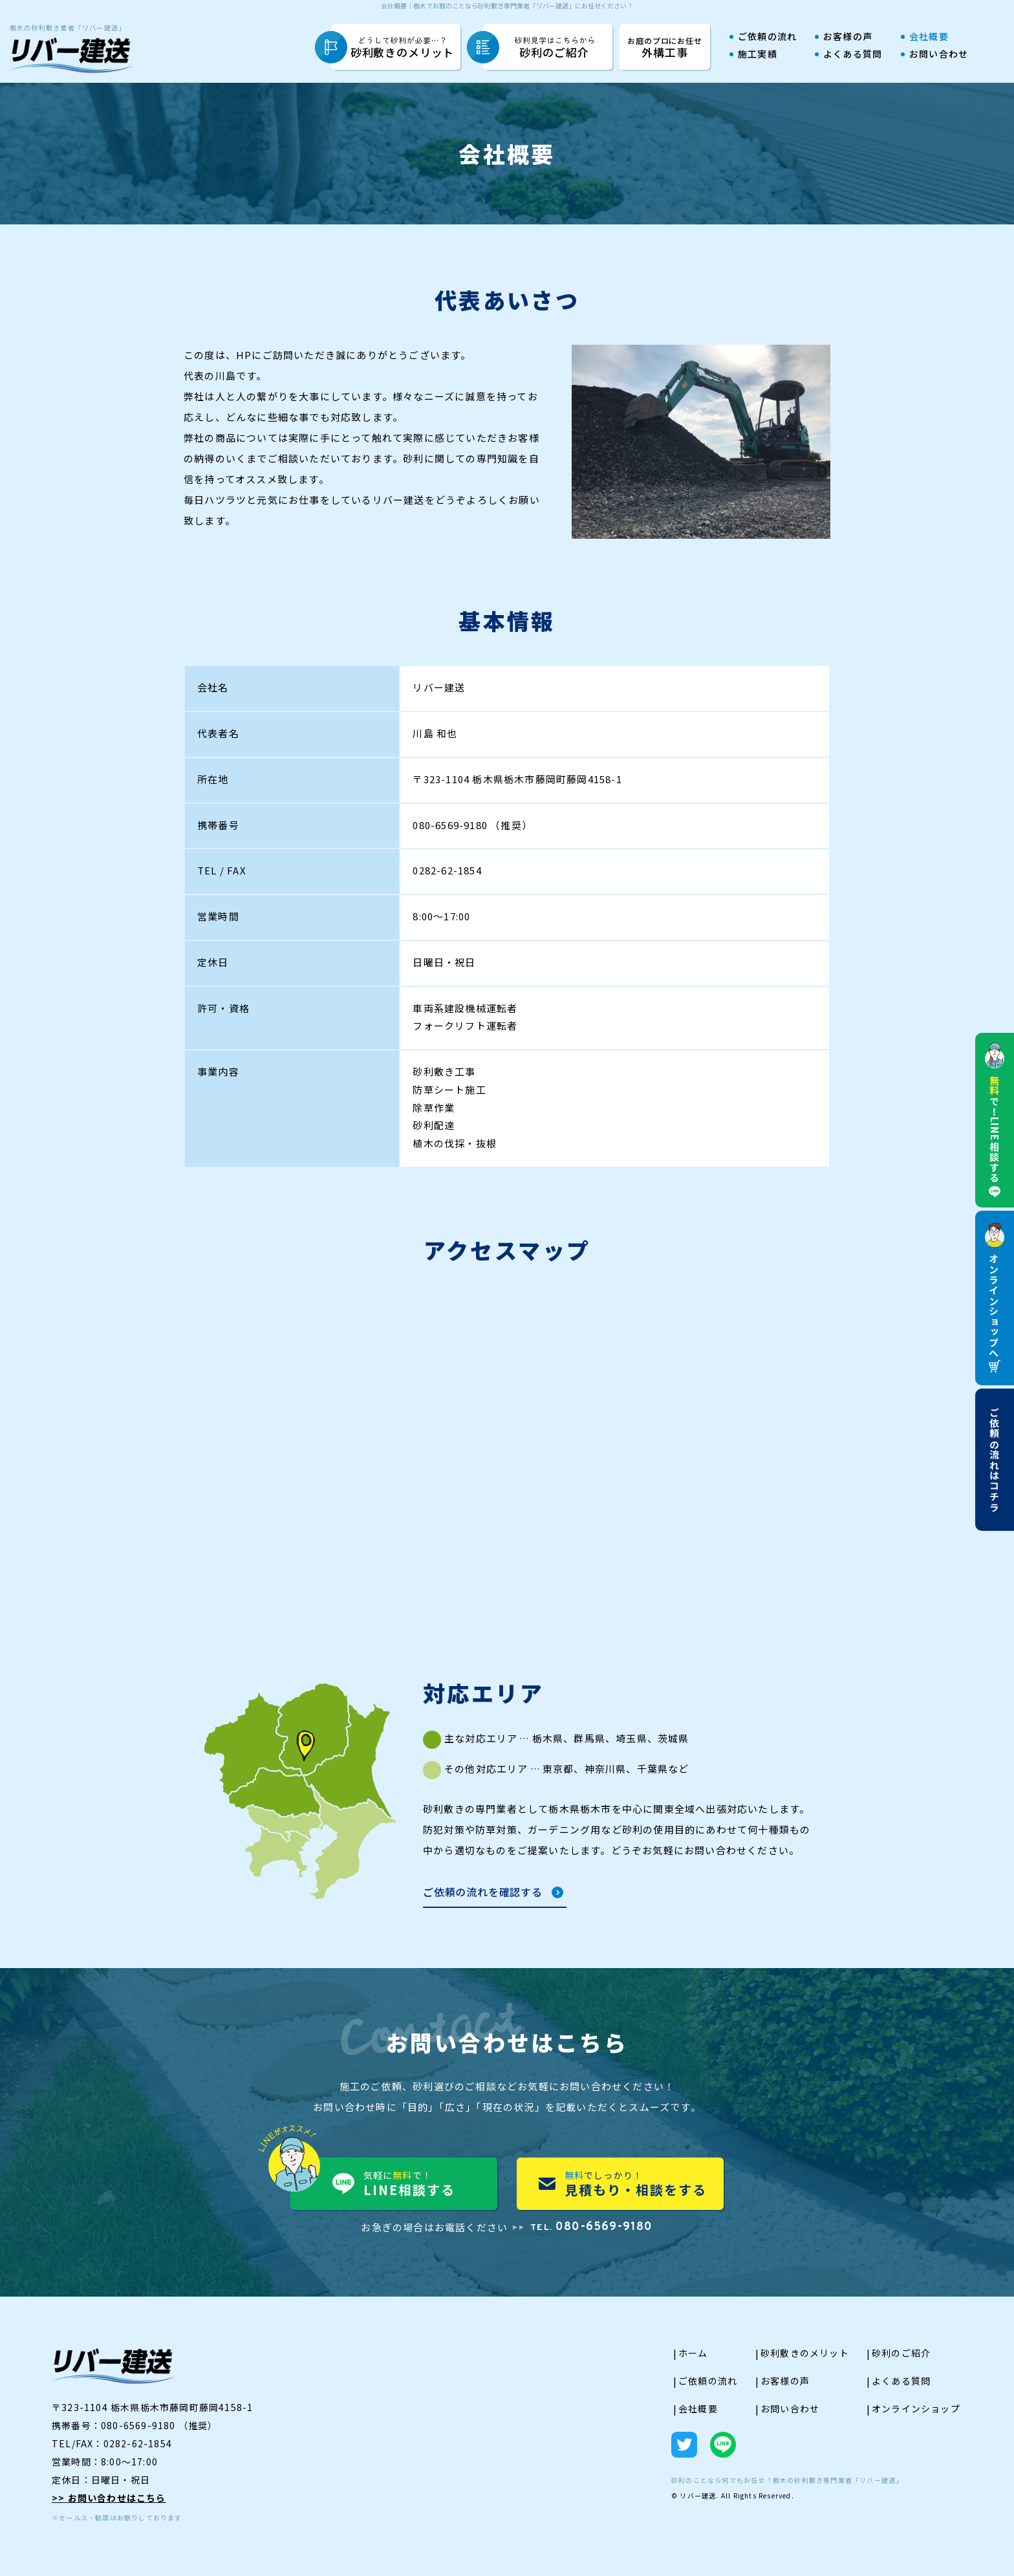 Image resolution: width=1014 pixels, height=2576 pixels. What do you see at coordinates (938, 54) in the screenshot?
I see `お問い合わせ` at bounding box center [938, 54].